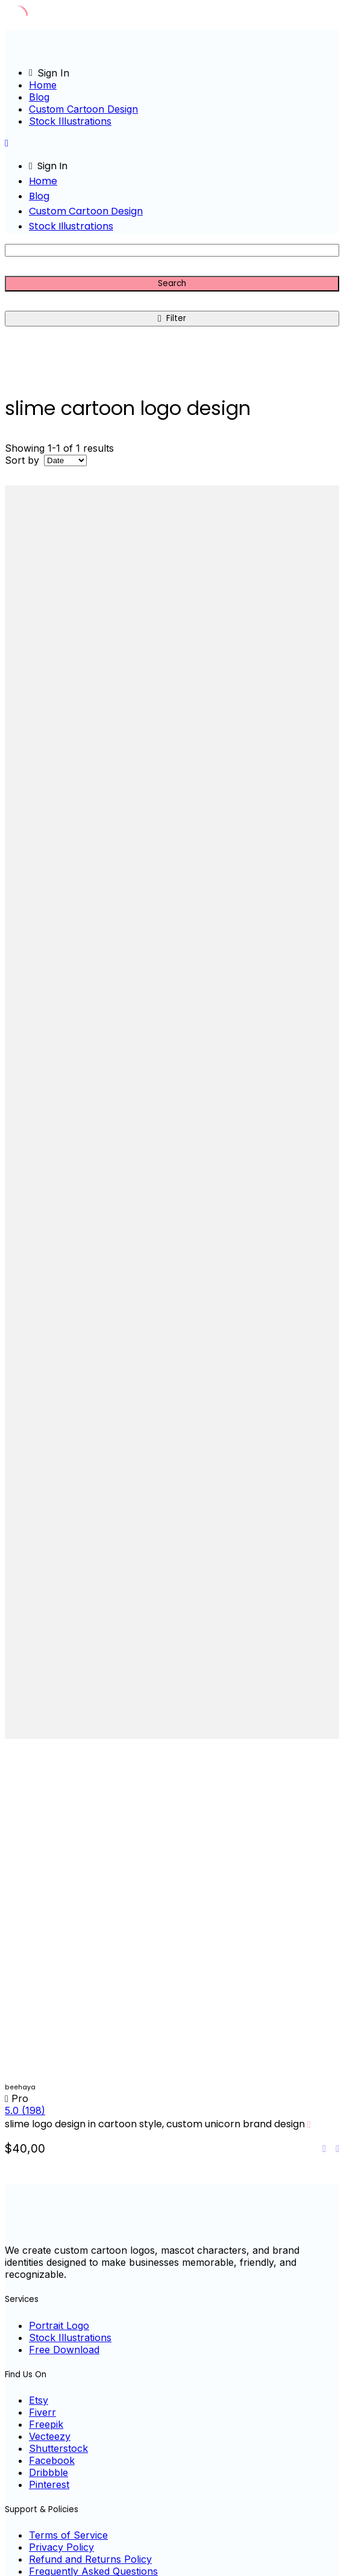 The height and width of the screenshot is (2576, 344). I want to click on beehaya, so click(20, 2087).